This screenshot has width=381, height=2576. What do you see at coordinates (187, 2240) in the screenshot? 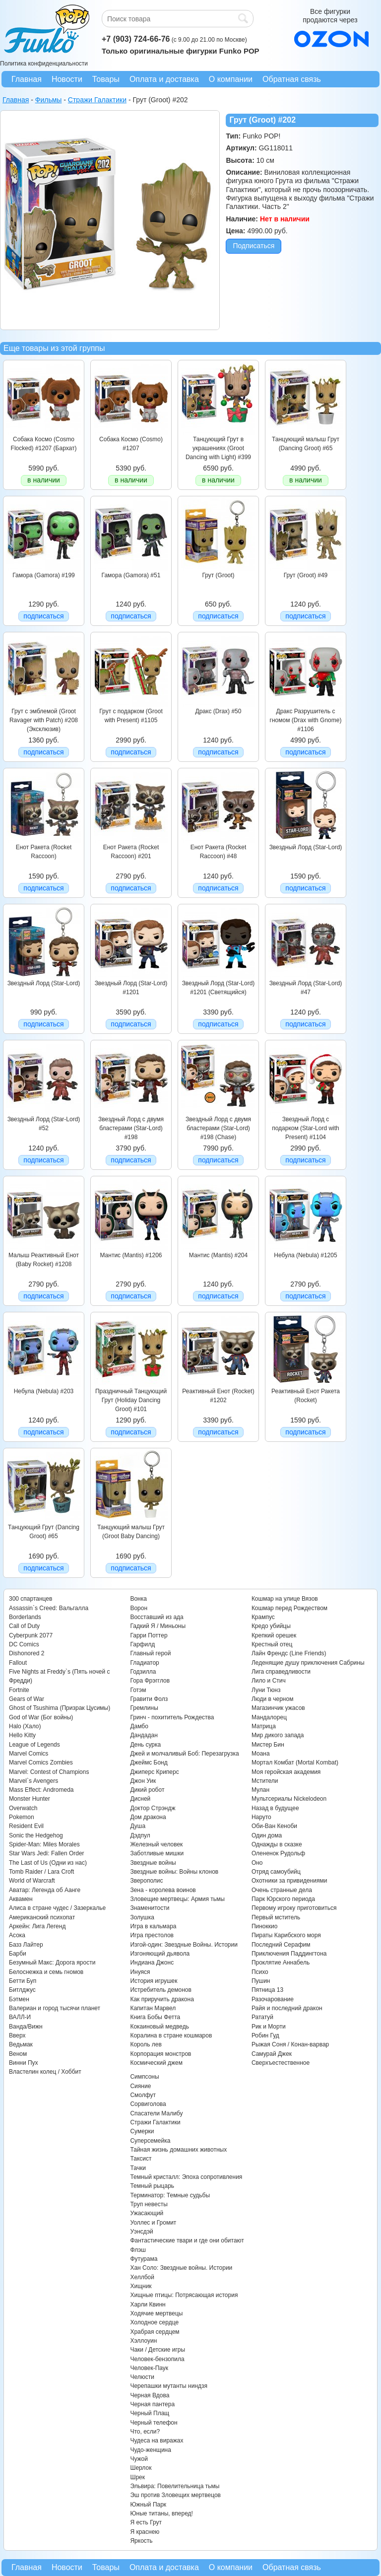
I see `Фантастические твари и где они обитают` at bounding box center [187, 2240].